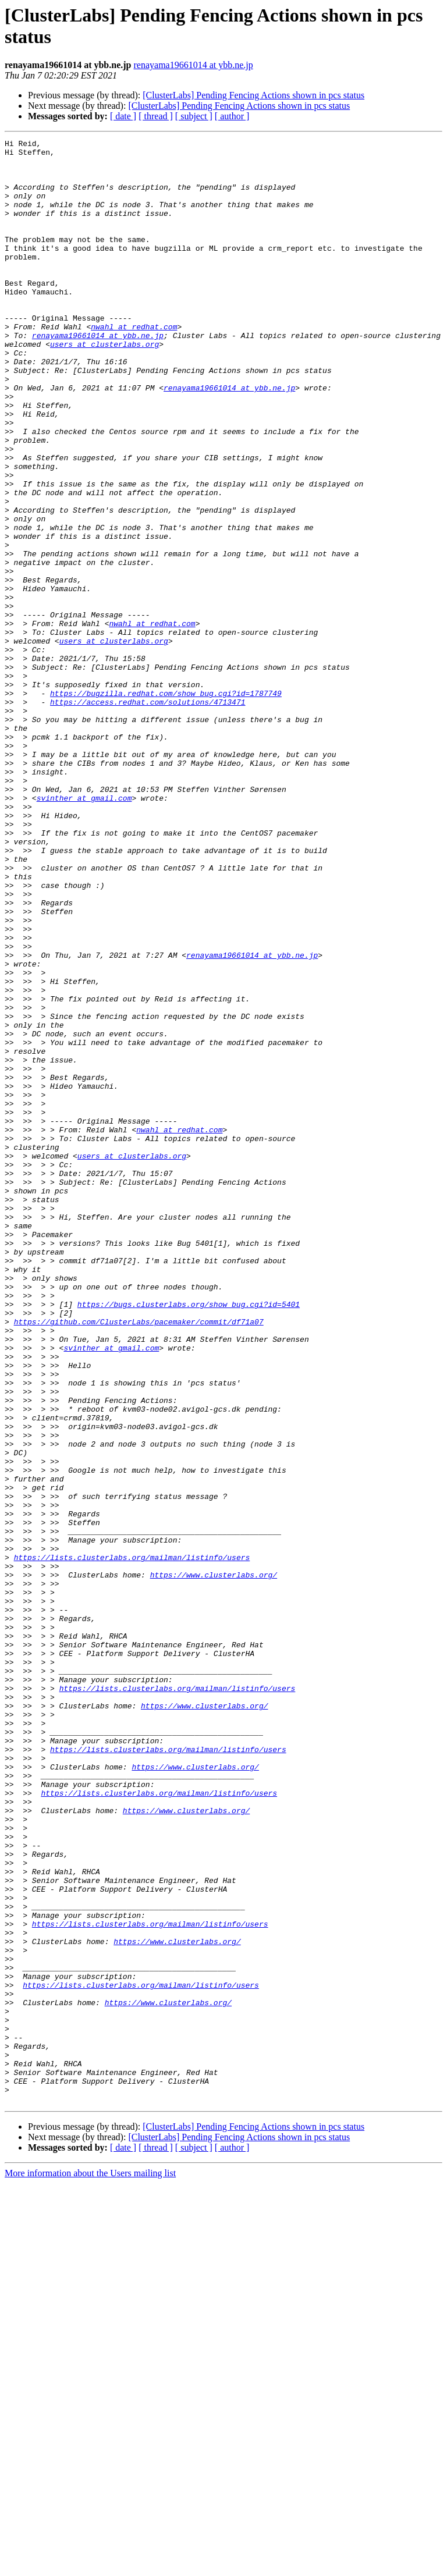 This screenshot has width=447, height=2576. What do you see at coordinates (253, 95) in the screenshot?
I see `[ClusterLabs] Pending Fencing Actions shown in pcs status` at bounding box center [253, 95].